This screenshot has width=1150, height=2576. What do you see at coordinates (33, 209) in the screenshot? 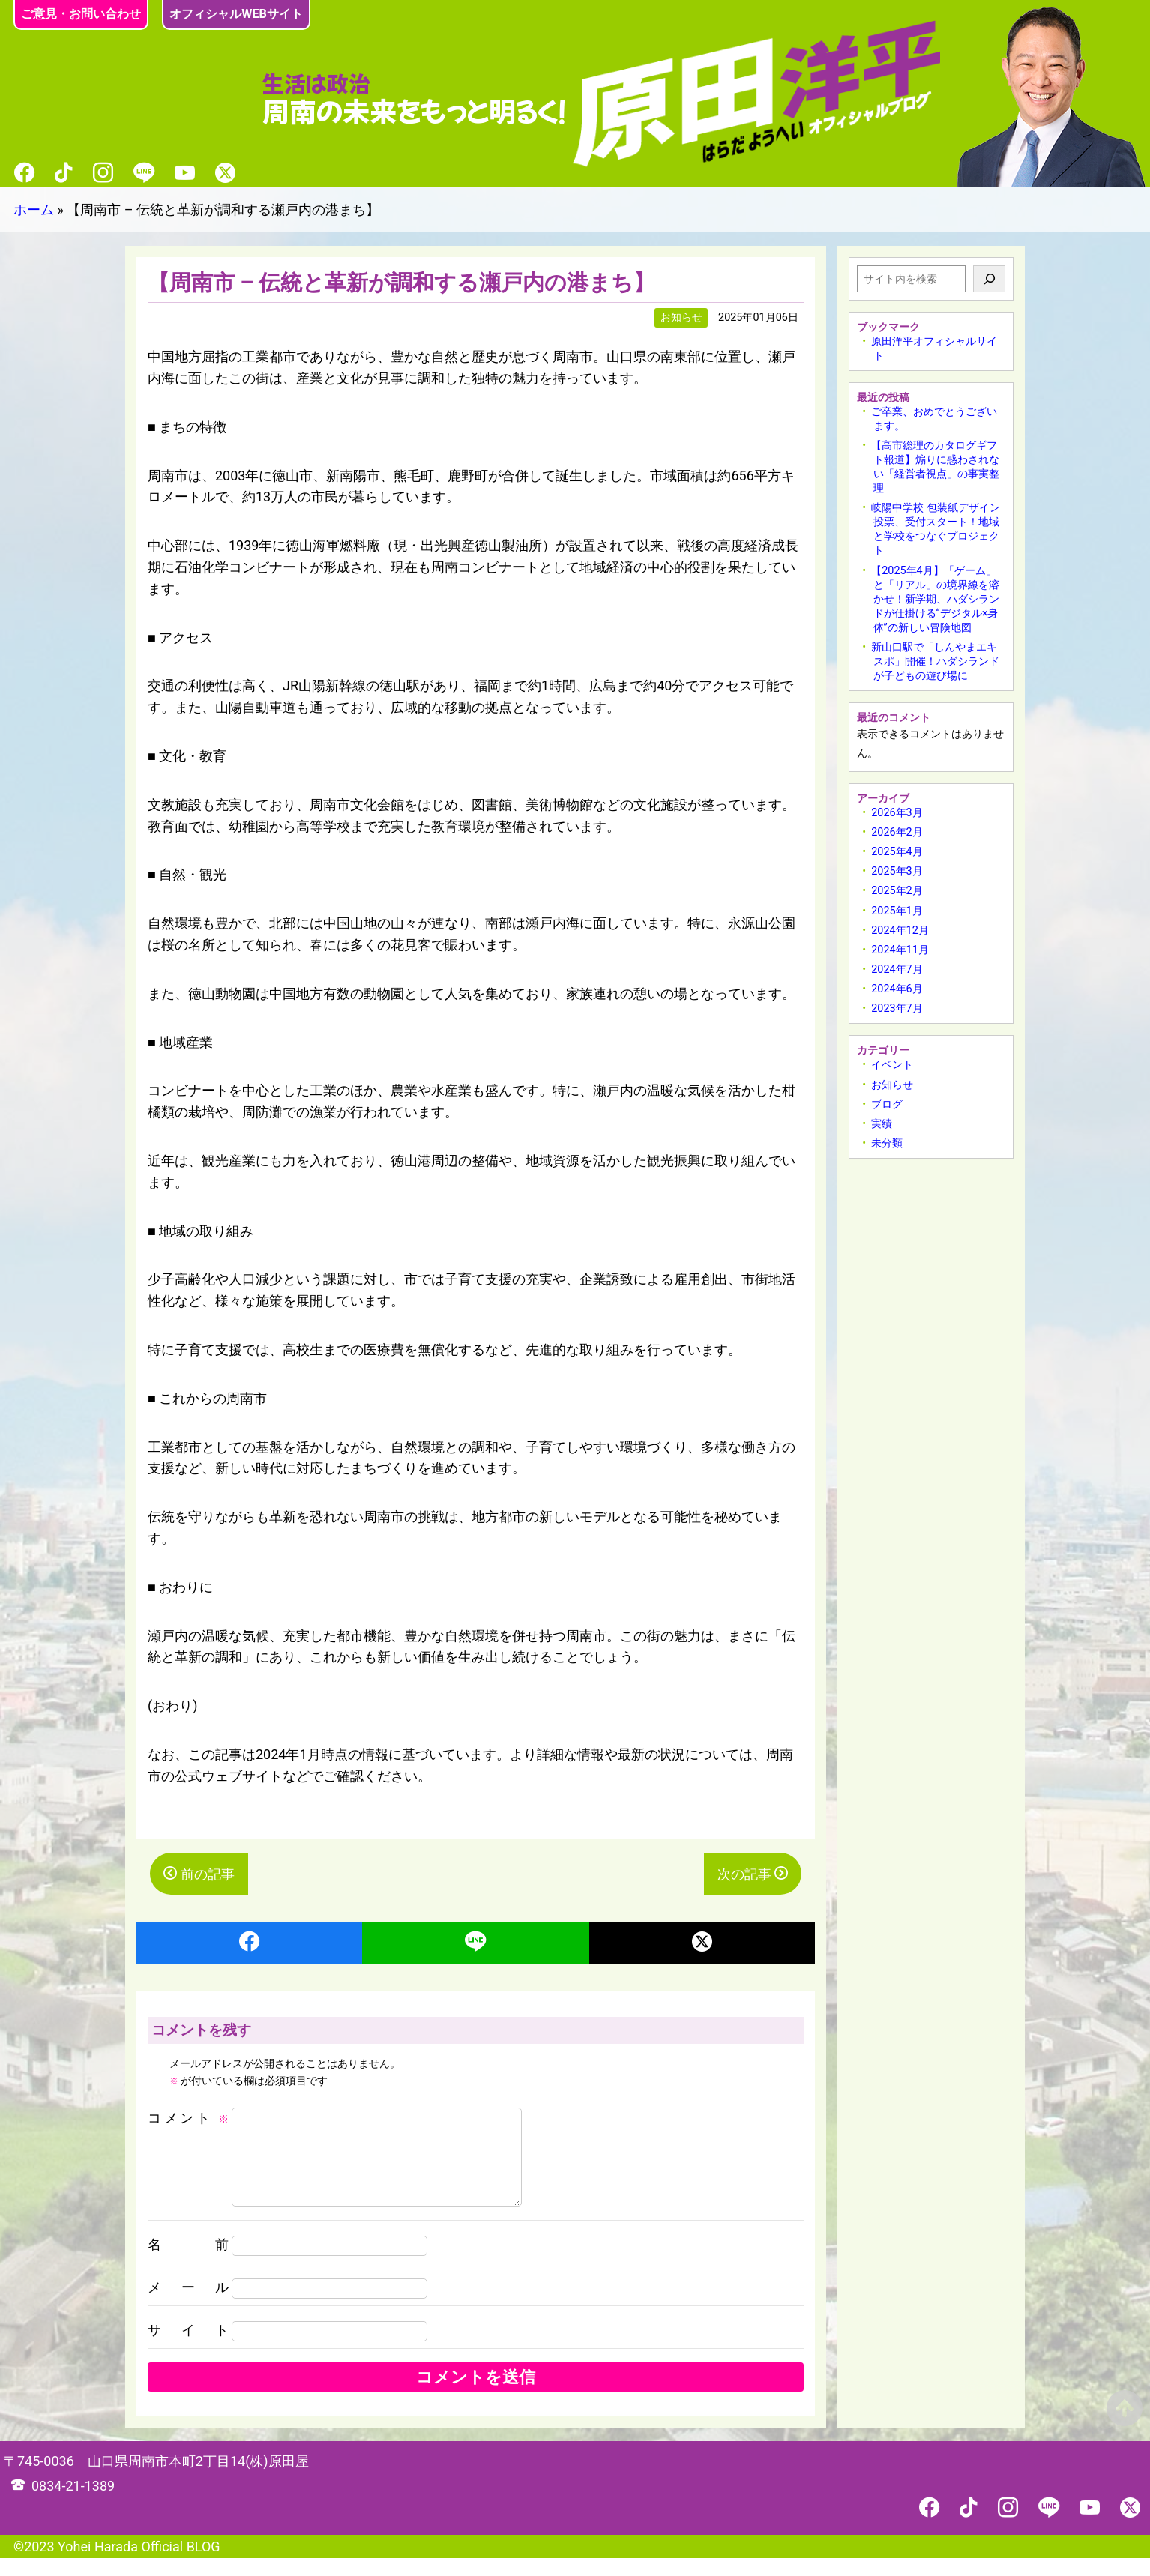
I see `ホーム` at bounding box center [33, 209].